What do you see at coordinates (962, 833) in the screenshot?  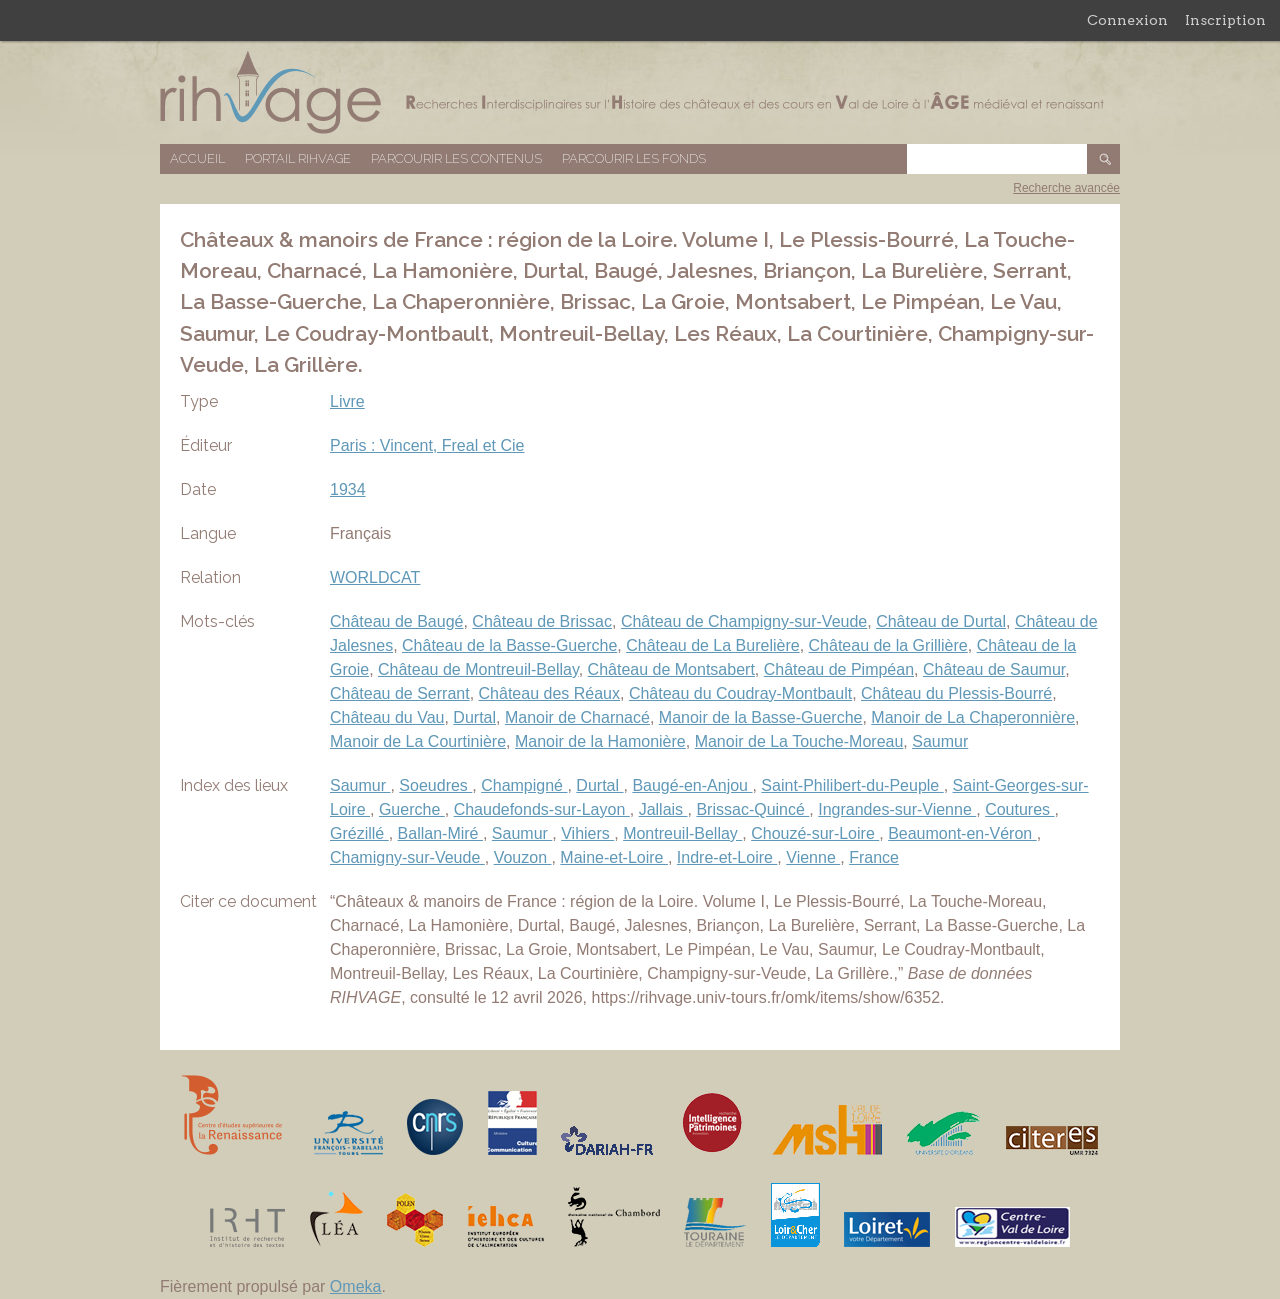 I see `Beaumont-en-Véron` at bounding box center [962, 833].